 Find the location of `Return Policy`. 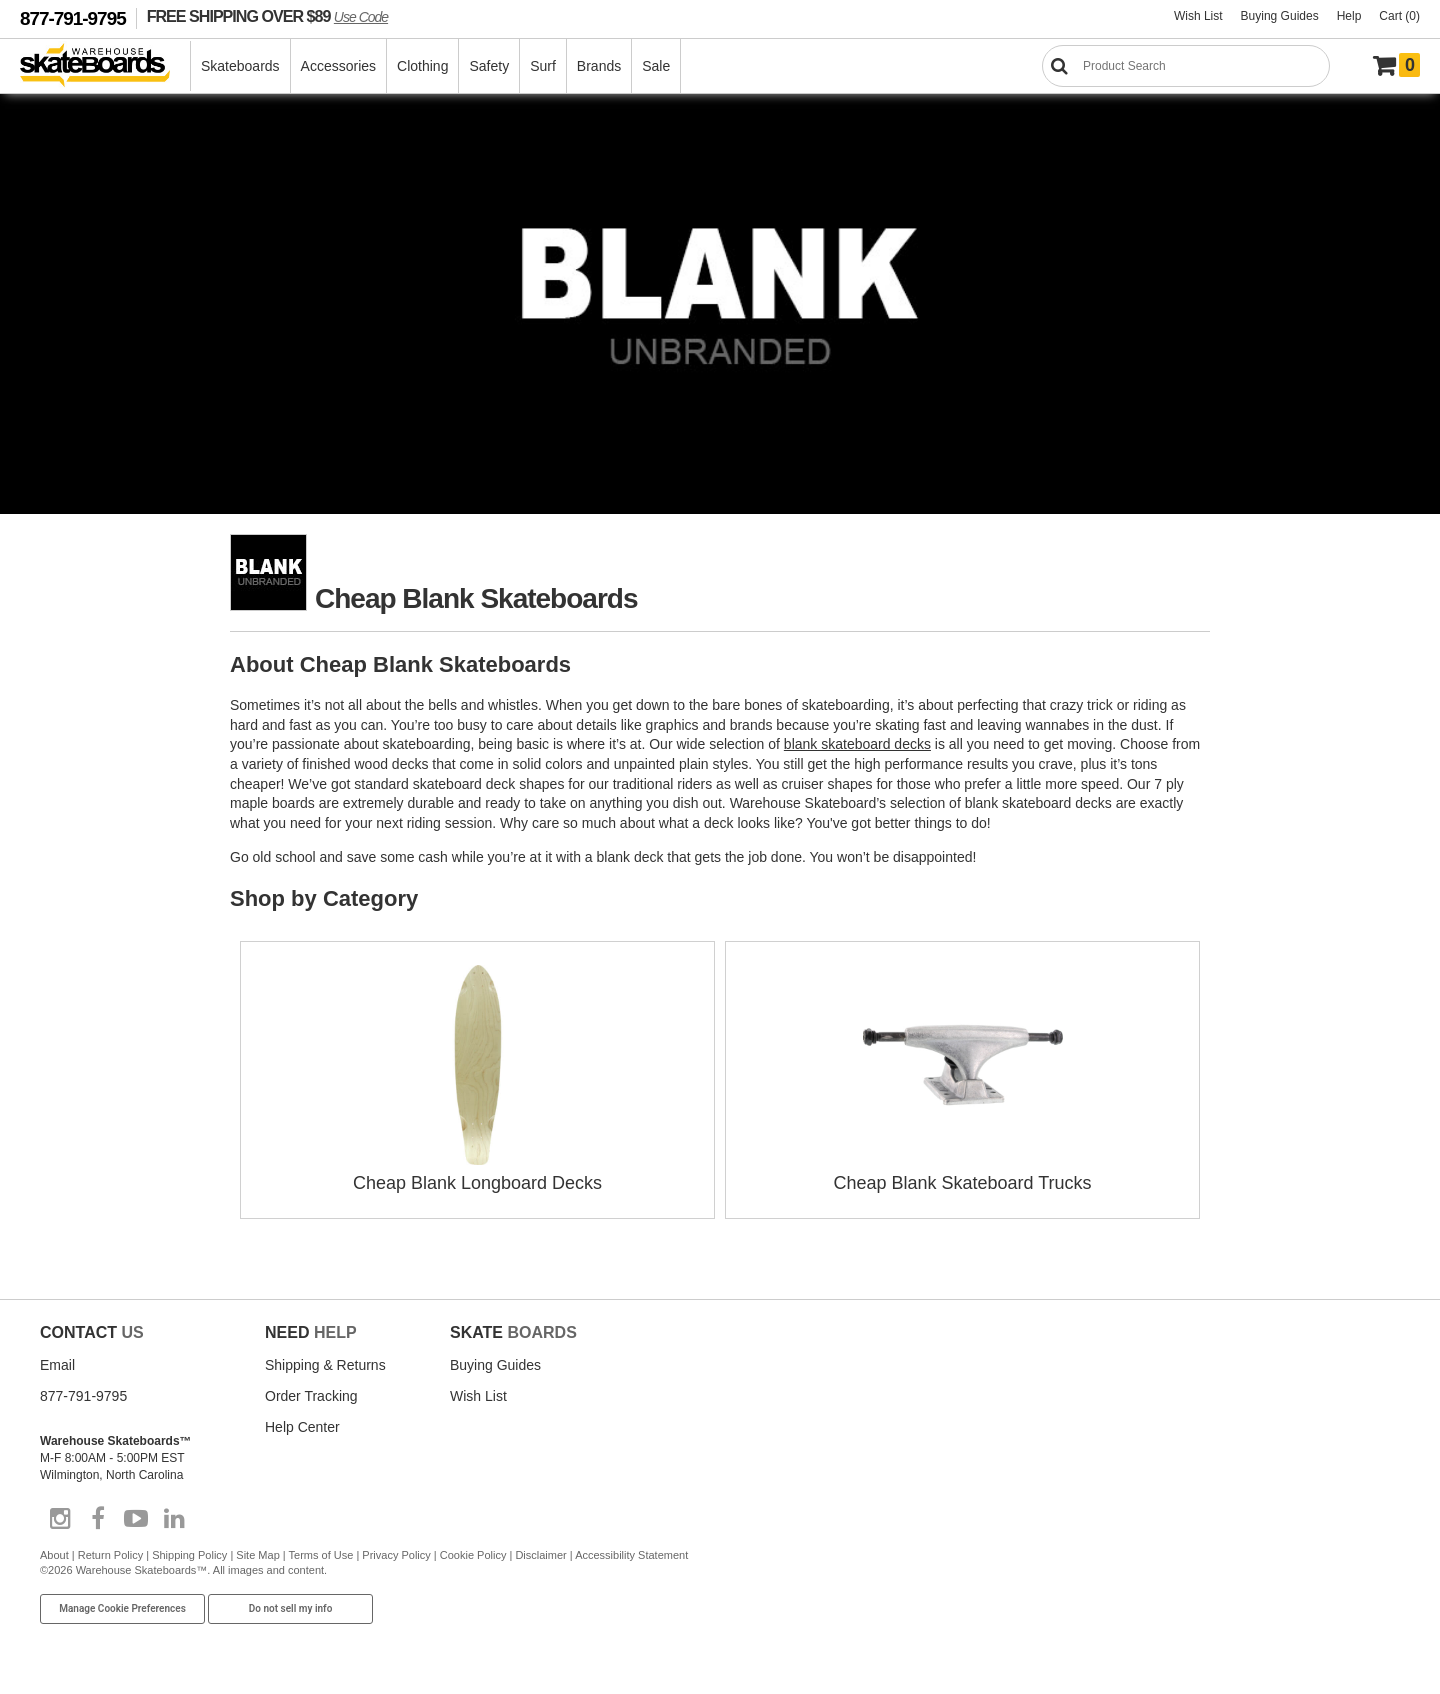

Return Policy is located at coordinates (110, 1555).